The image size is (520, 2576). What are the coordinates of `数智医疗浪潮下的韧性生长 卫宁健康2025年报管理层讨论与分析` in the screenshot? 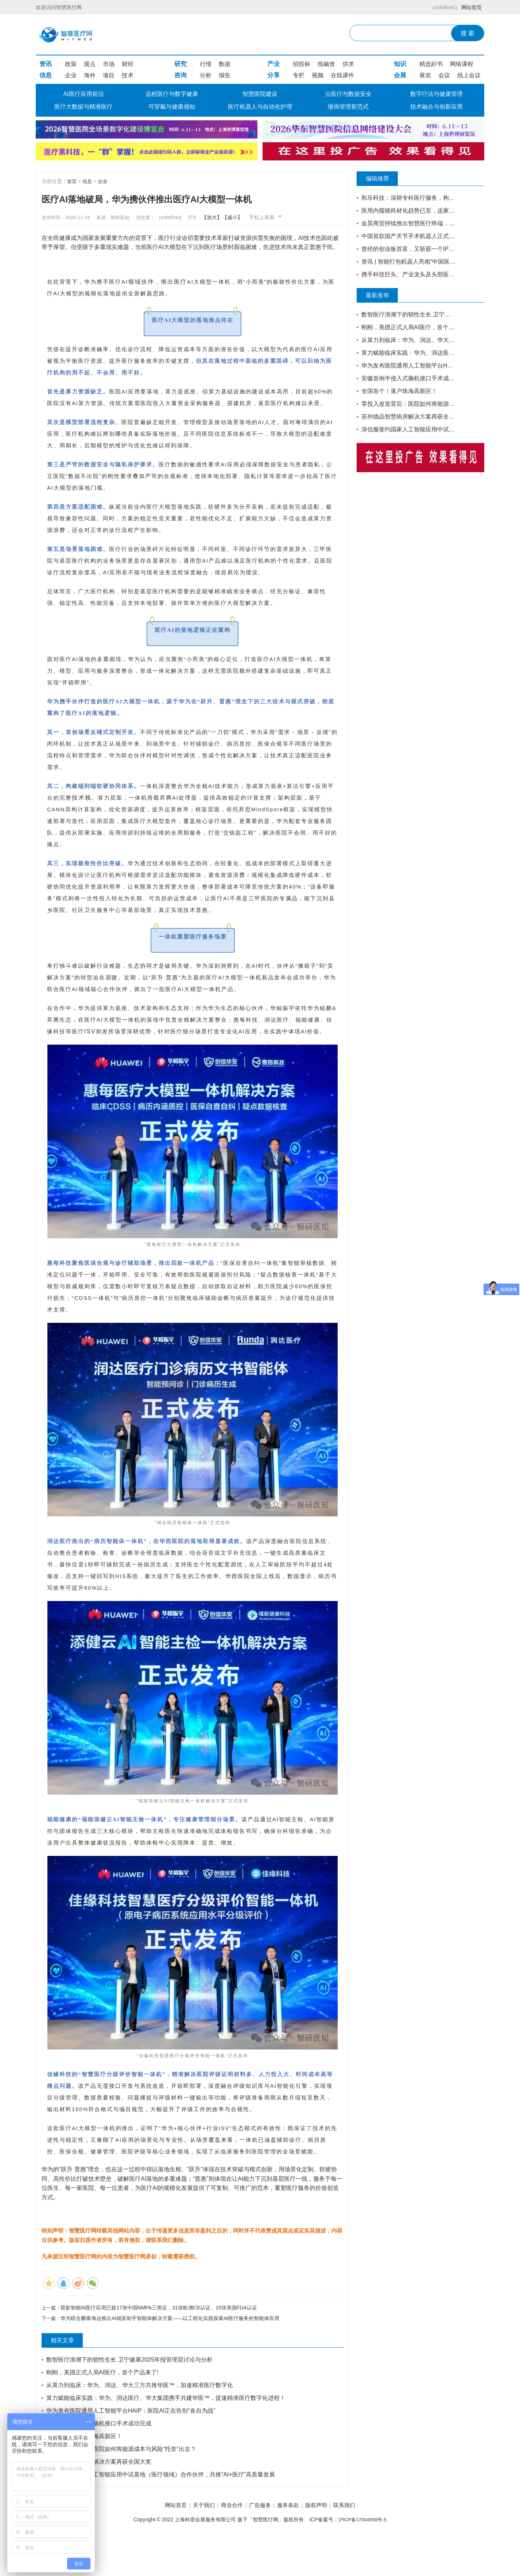 It's located at (130, 2397).